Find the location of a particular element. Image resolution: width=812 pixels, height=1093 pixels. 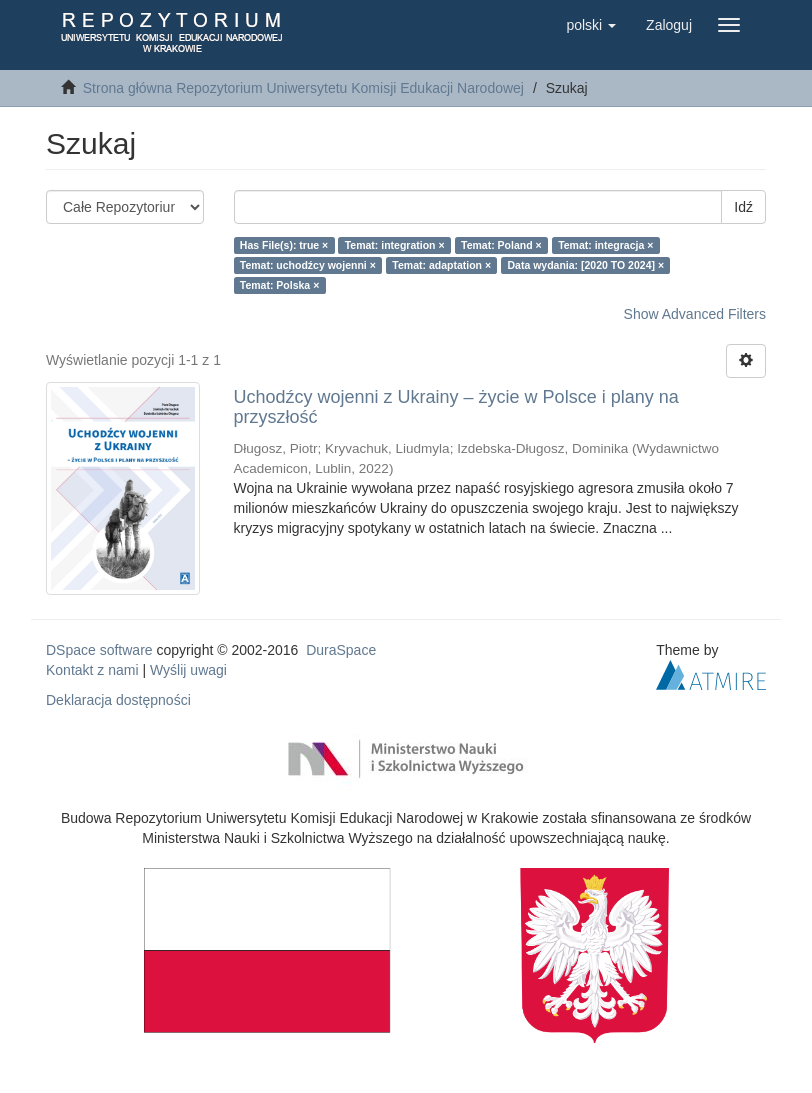

Temat: Poland × is located at coordinates (501, 245).